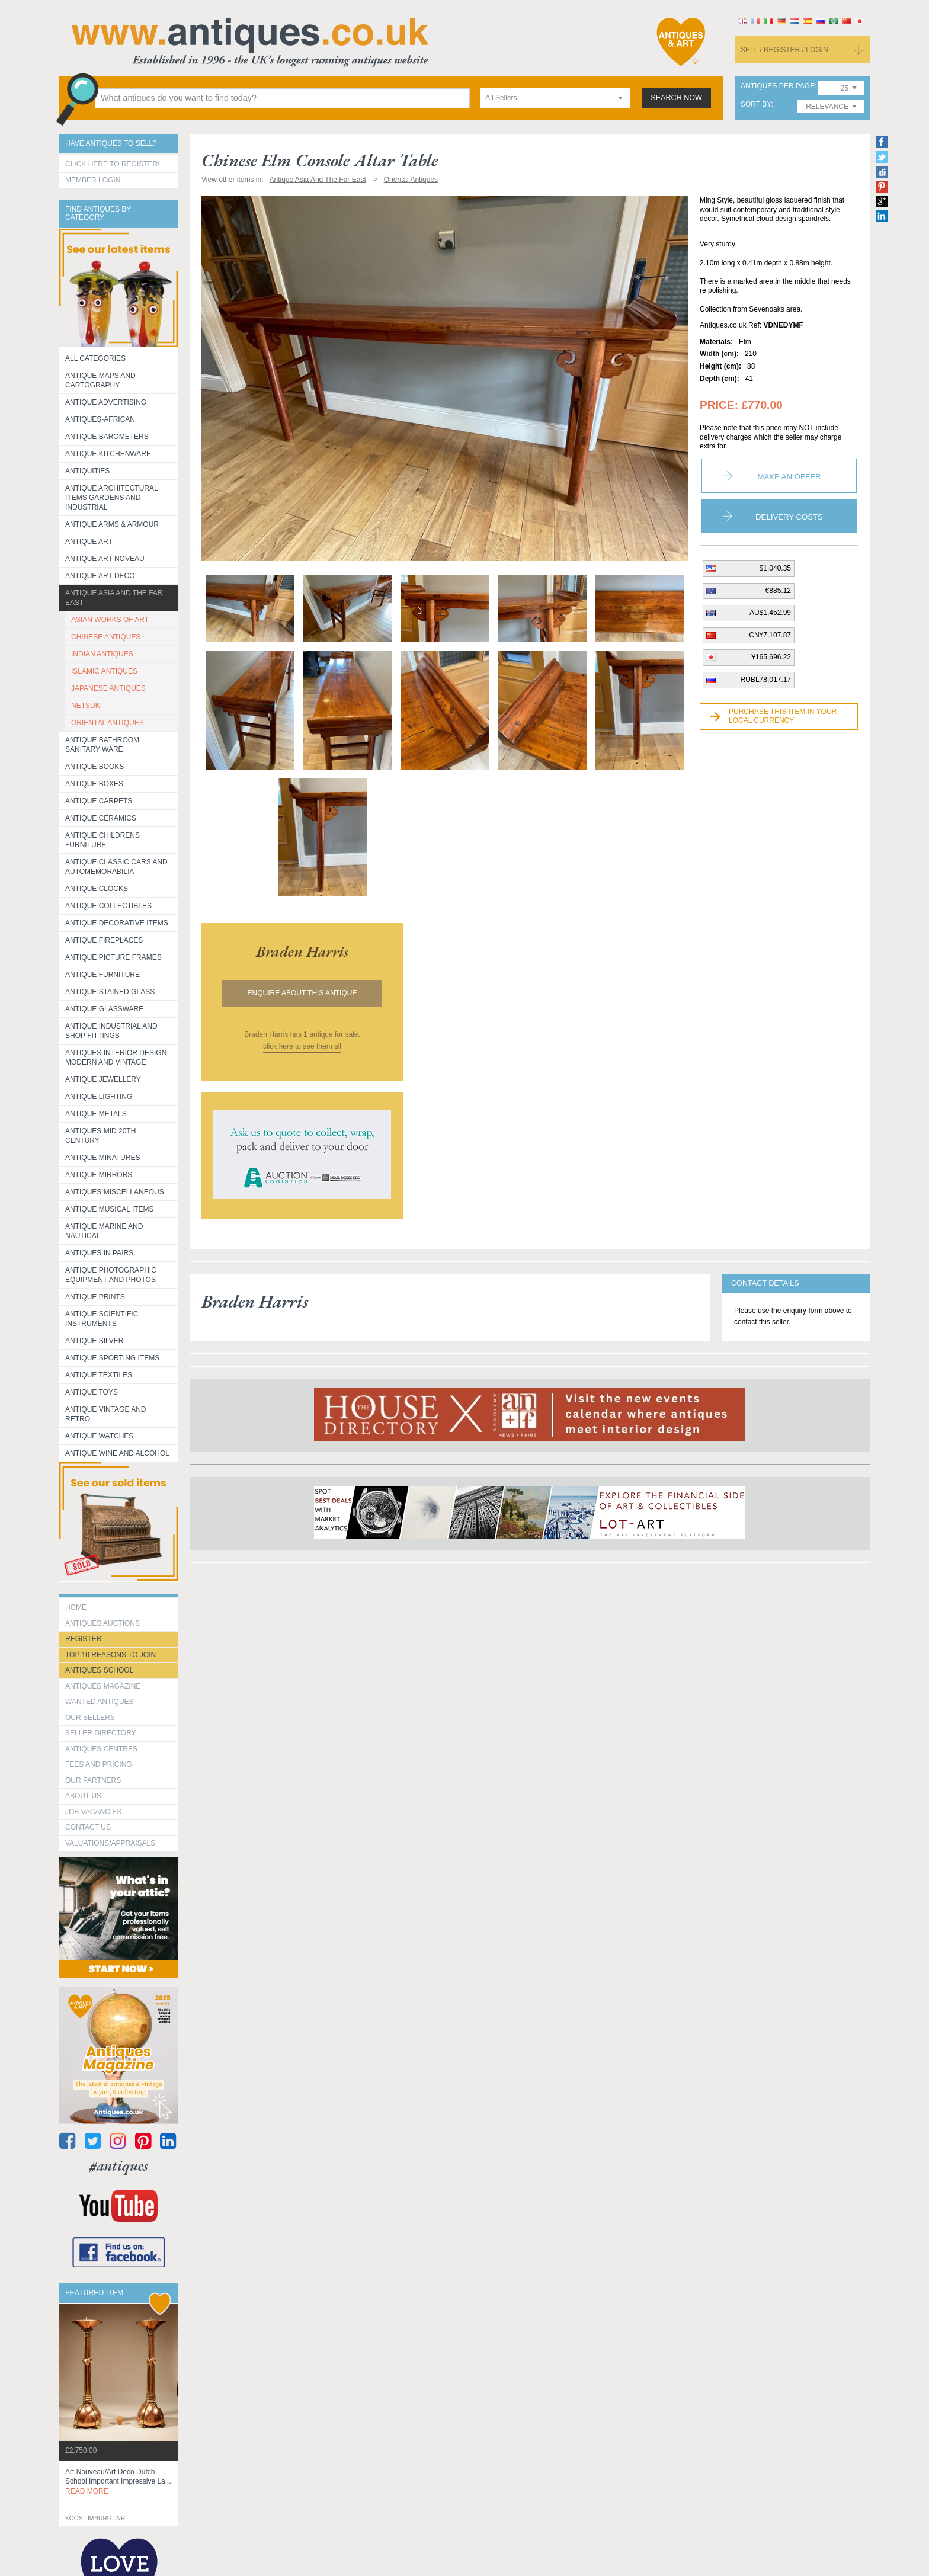 The image size is (929, 2576). What do you see at coordinates (90, 1717) in the screenshot?
I see `Our Sellers` at bounding box center [90, 1717].